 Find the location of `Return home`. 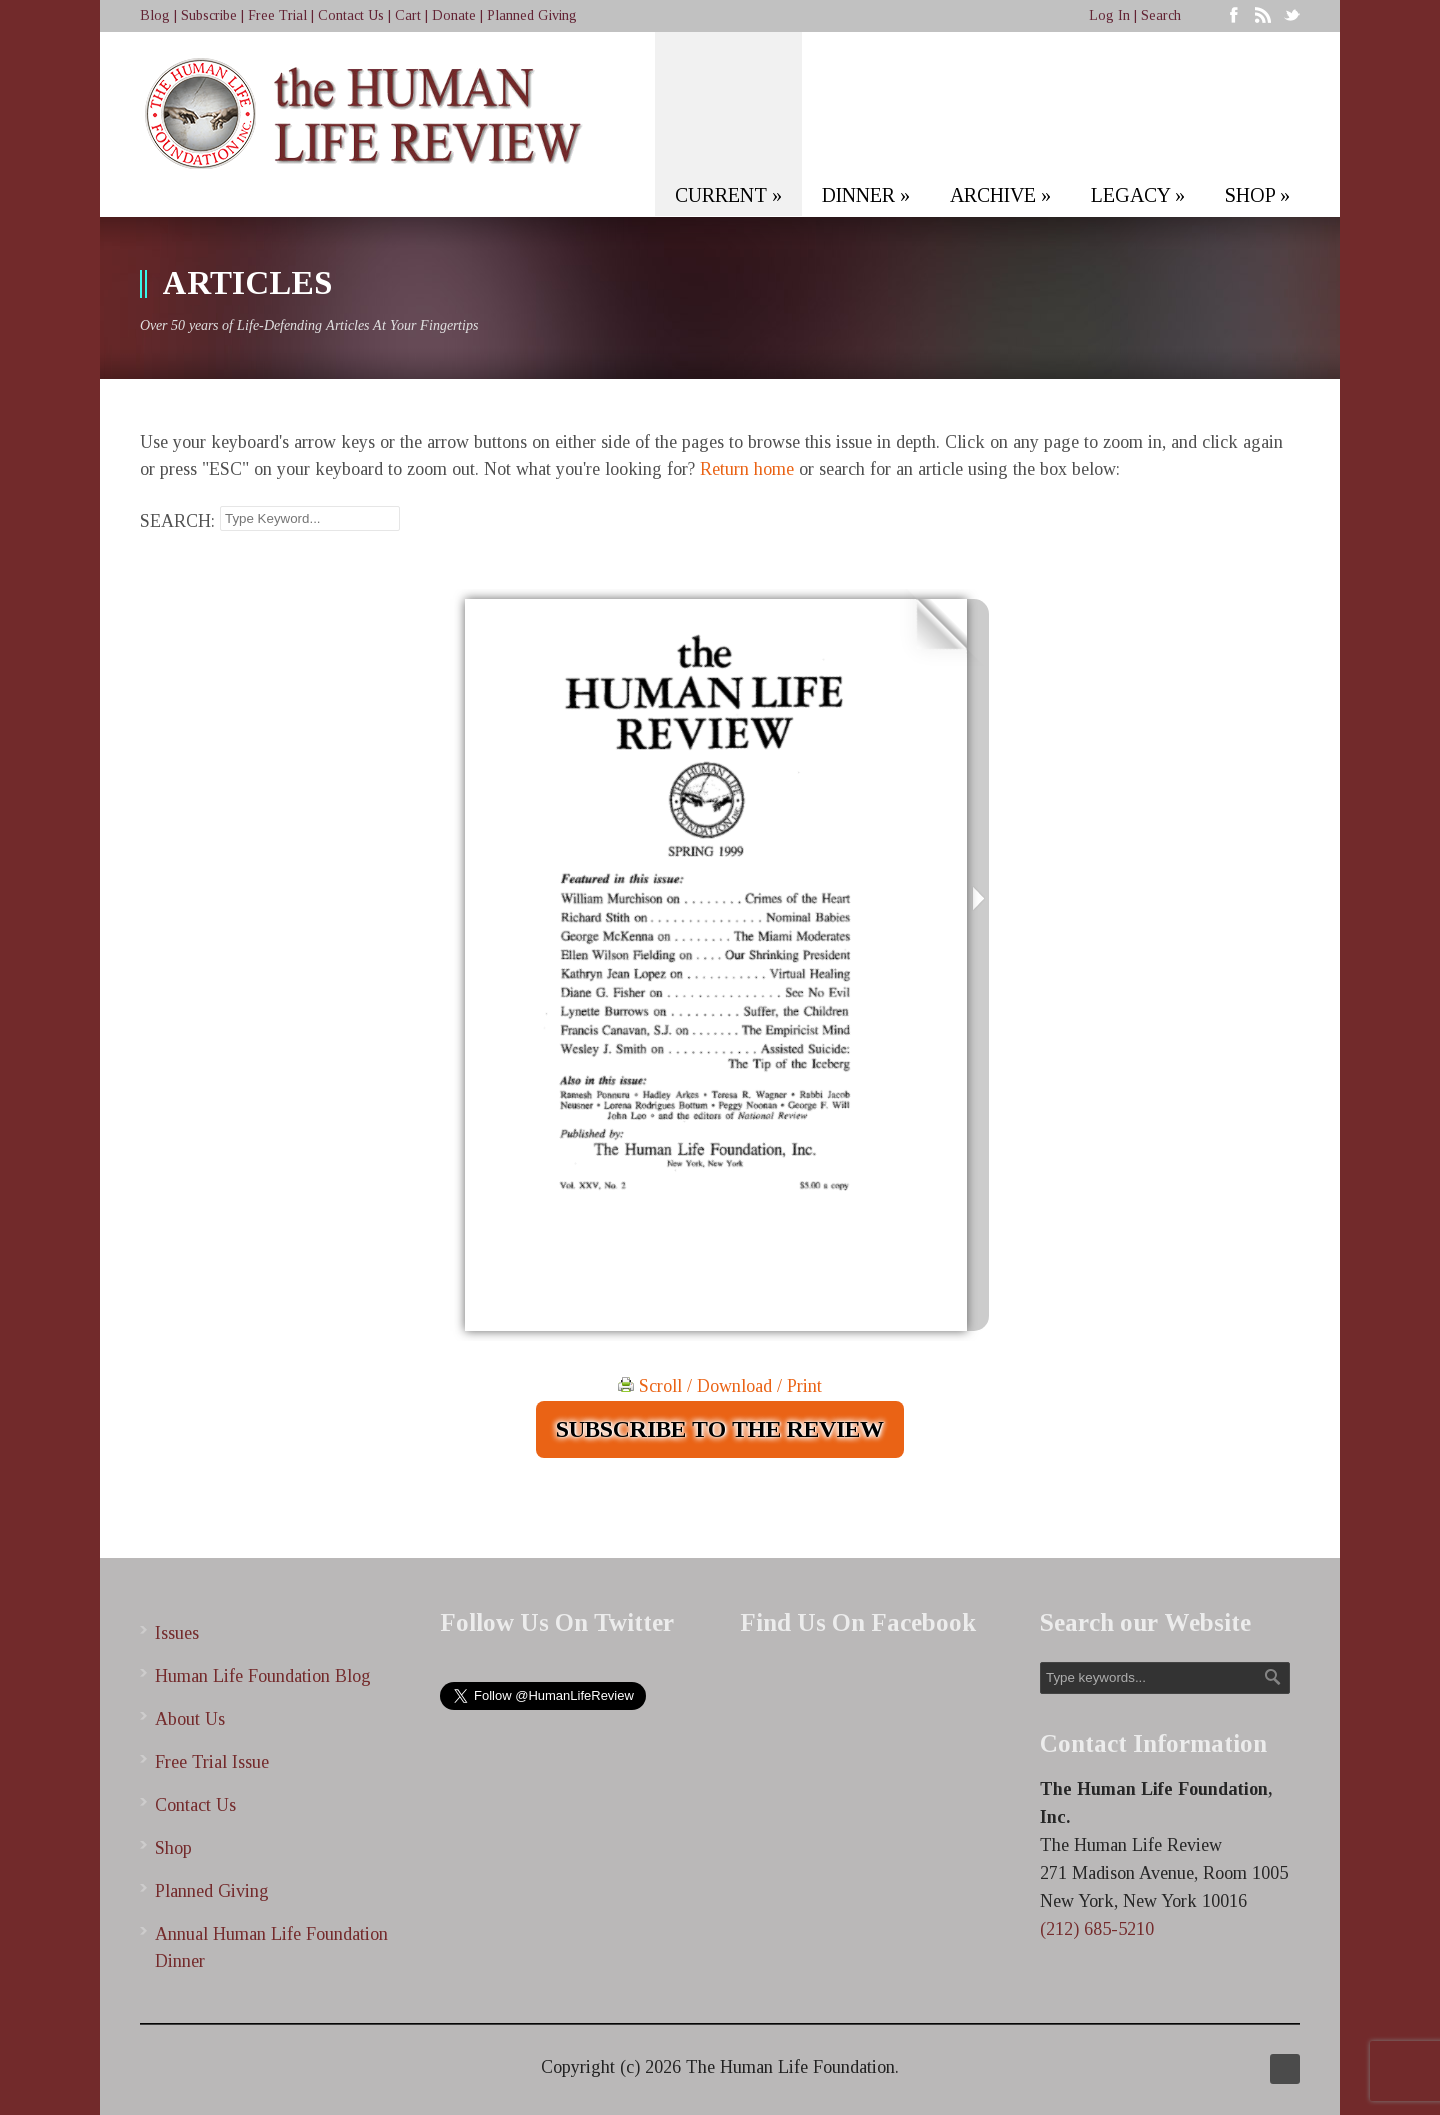

Return home is located at coordinates (747, 469).